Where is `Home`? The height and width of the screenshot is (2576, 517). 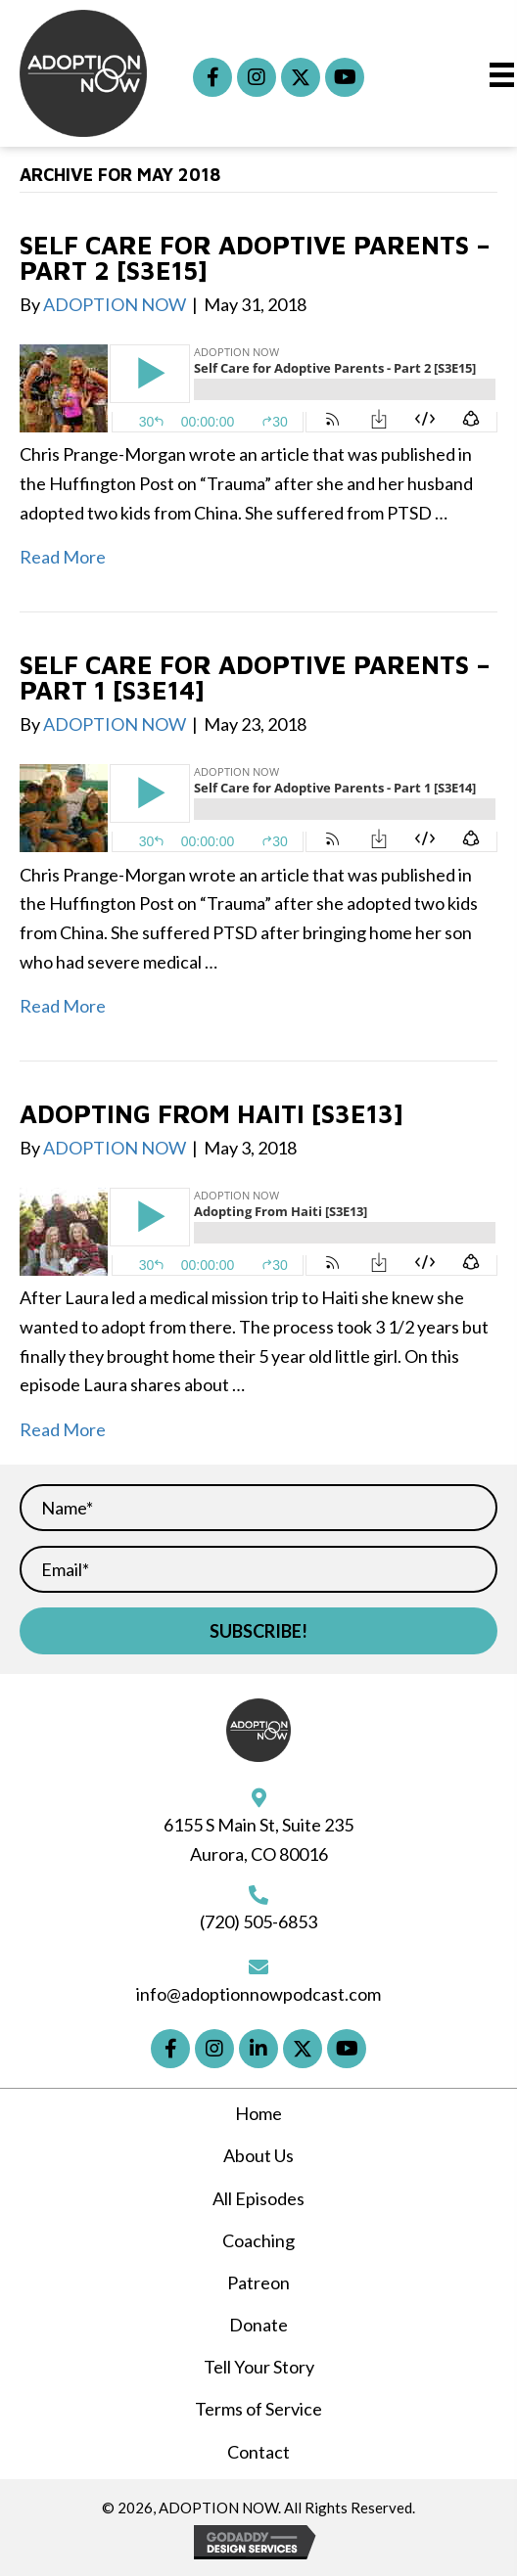 Home is located at coordinates (258, 2113).